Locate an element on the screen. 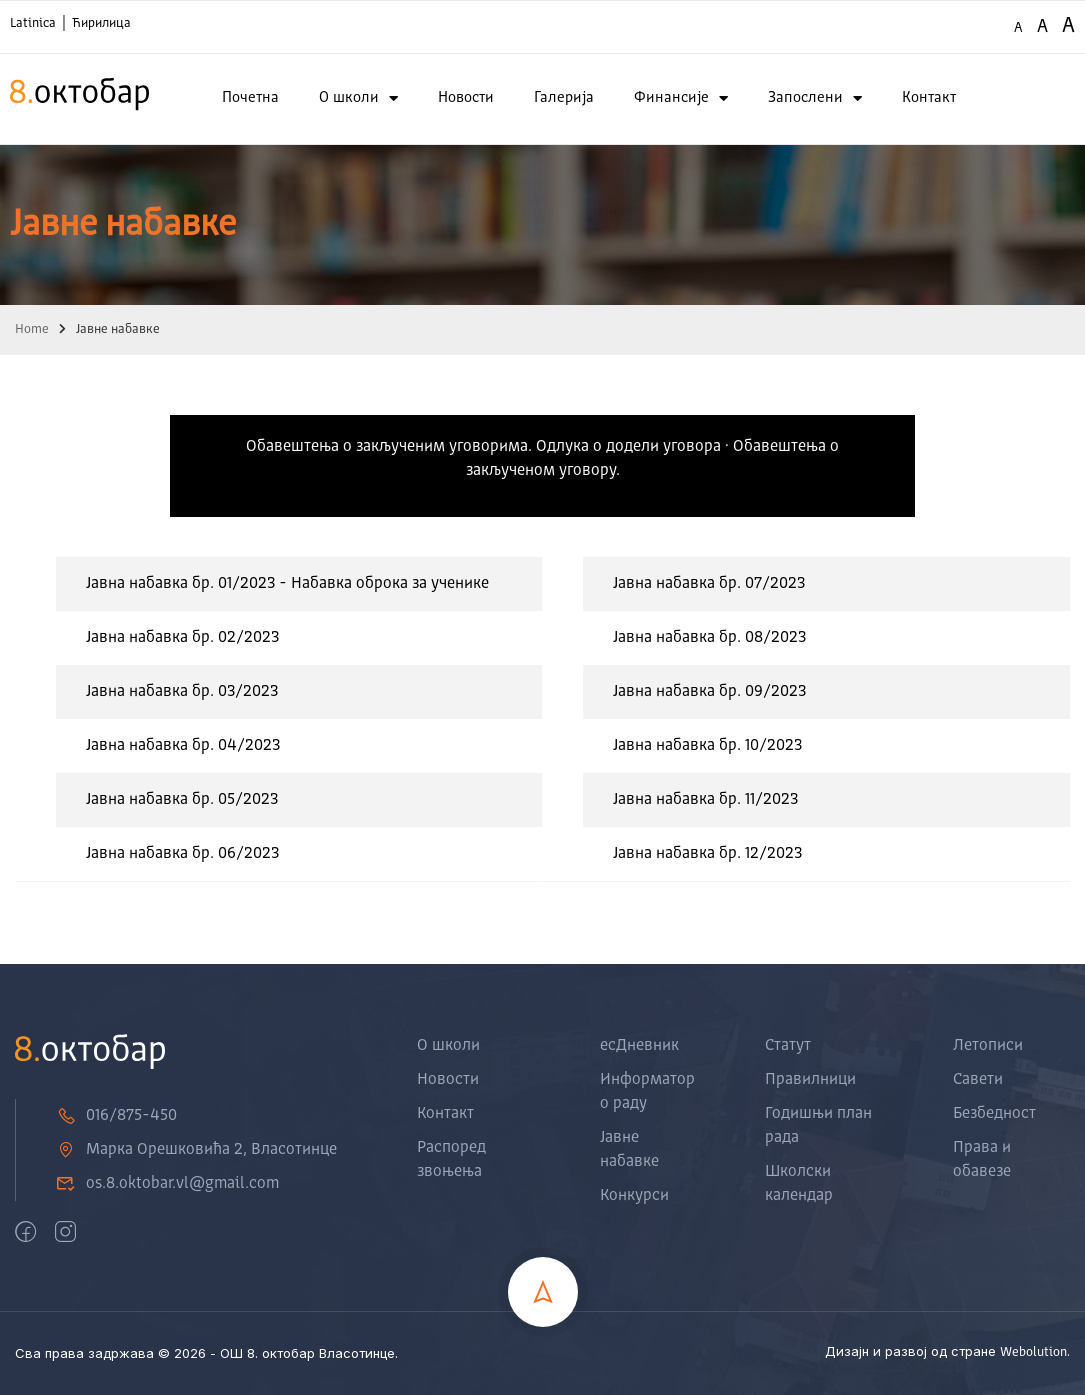  016/875-450 is located at coordinates (116, 1116).